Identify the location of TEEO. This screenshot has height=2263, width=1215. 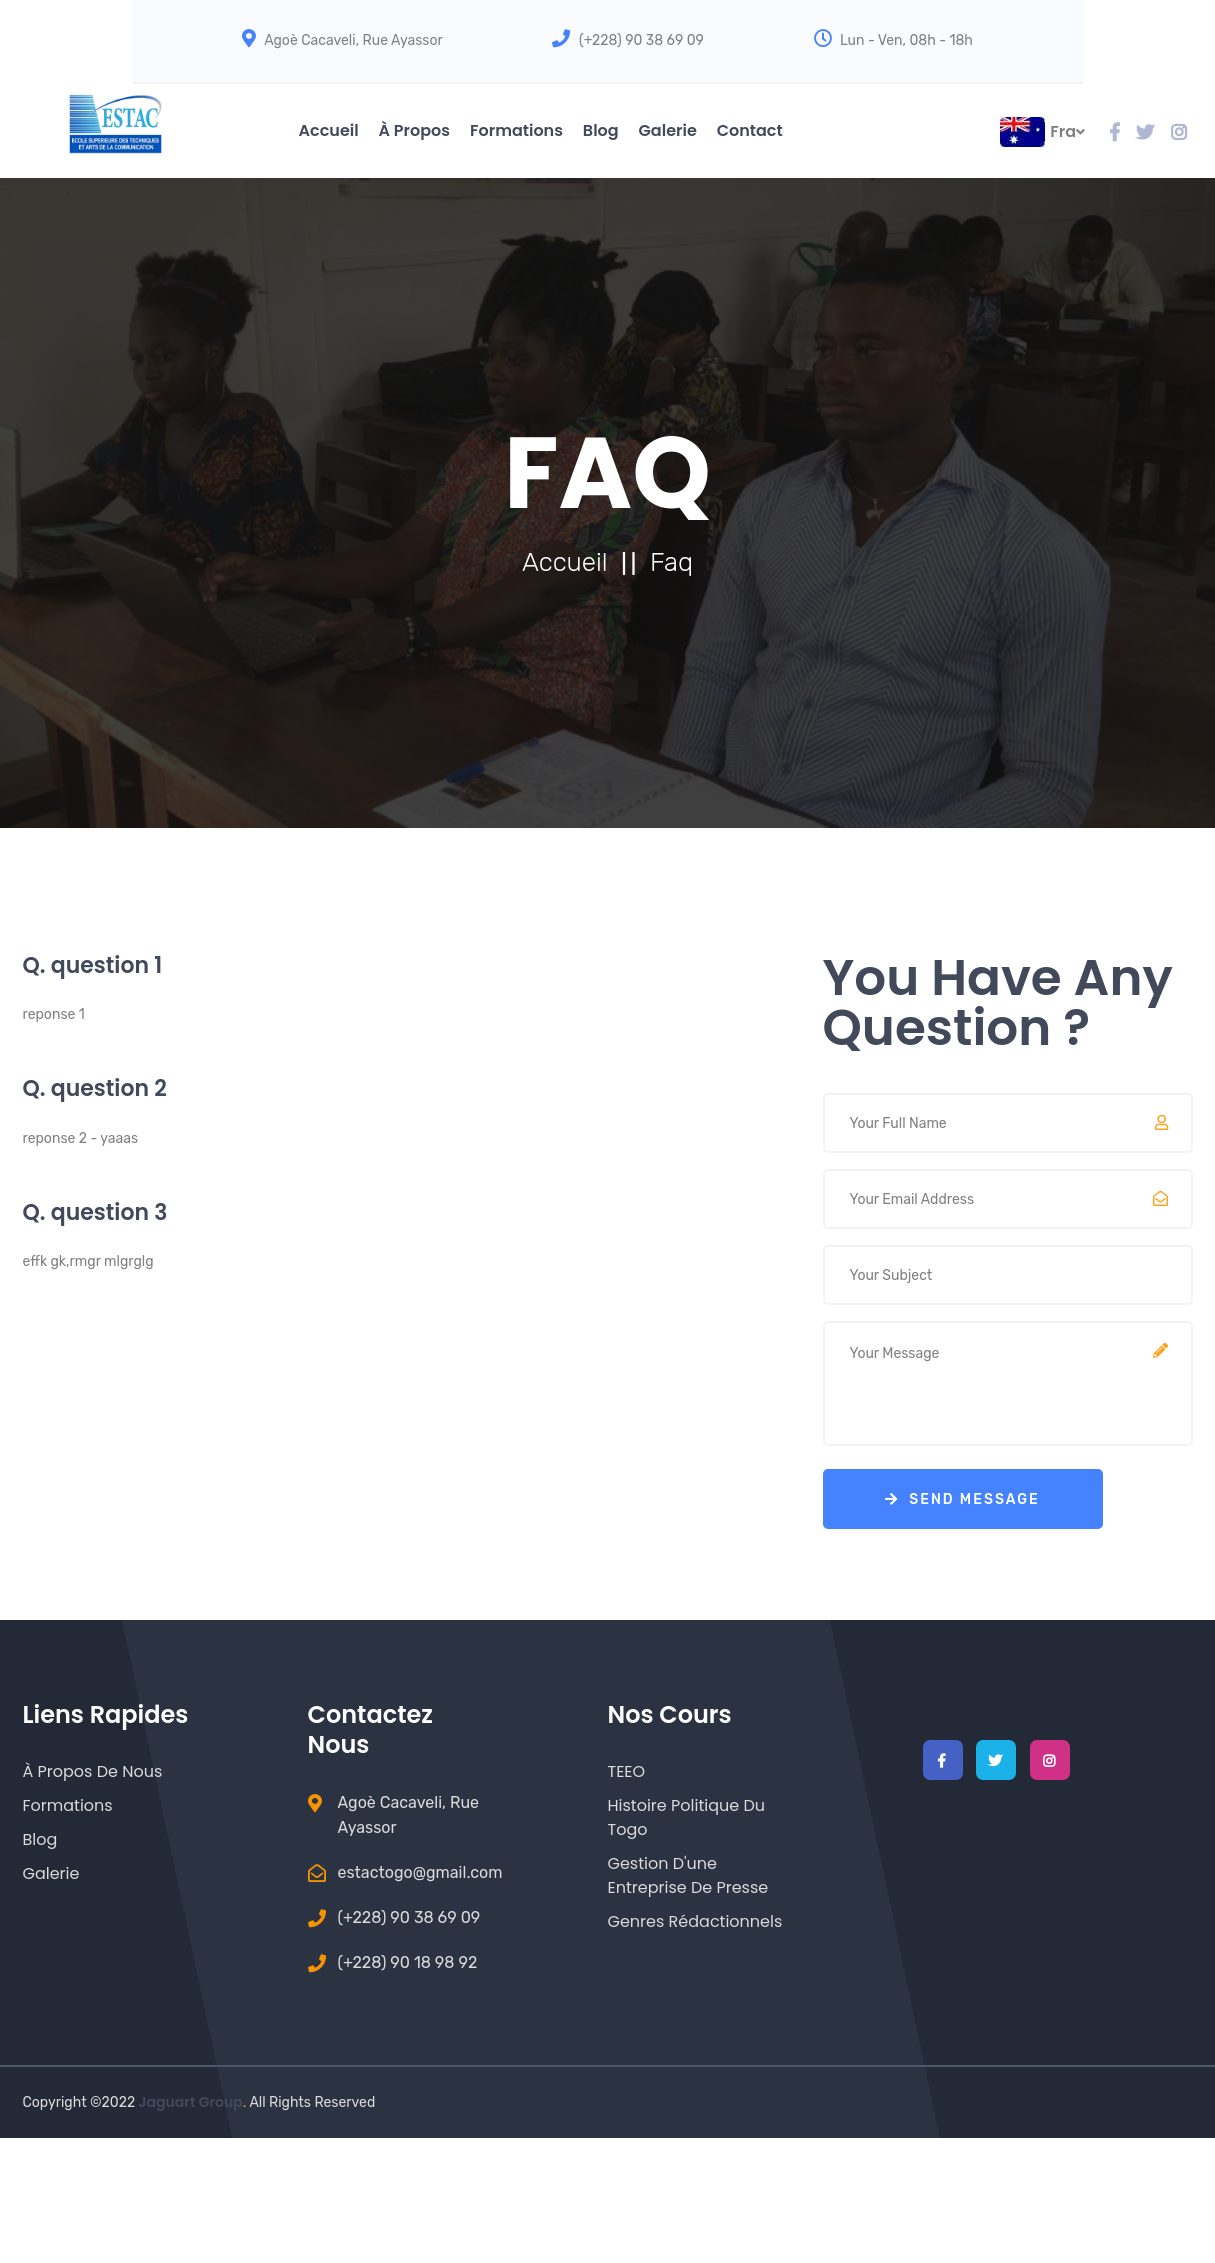
(627, 1771).